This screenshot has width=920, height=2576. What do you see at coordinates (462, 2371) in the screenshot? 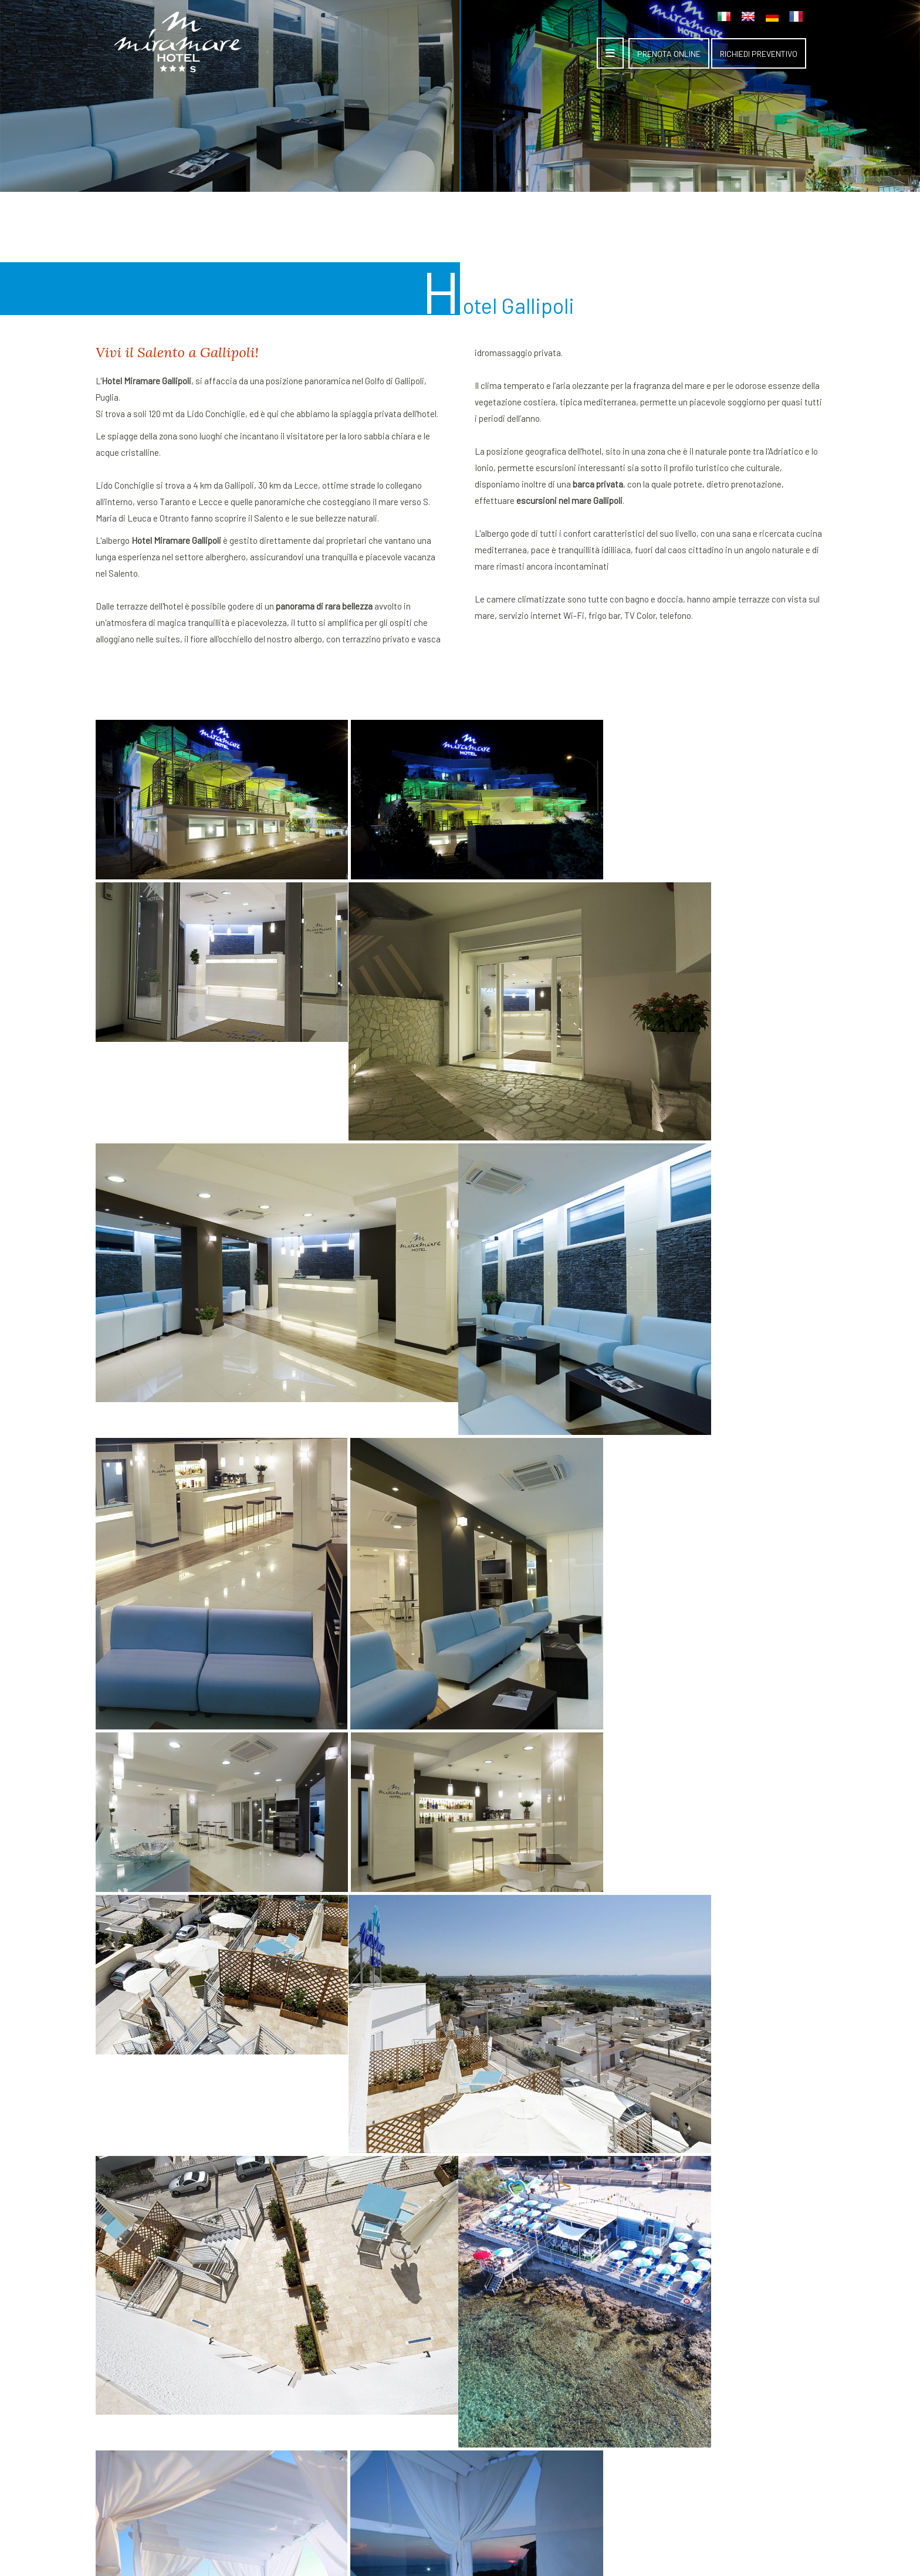
I see `Richiesta preventivo` at bounding box center [462, 2371].